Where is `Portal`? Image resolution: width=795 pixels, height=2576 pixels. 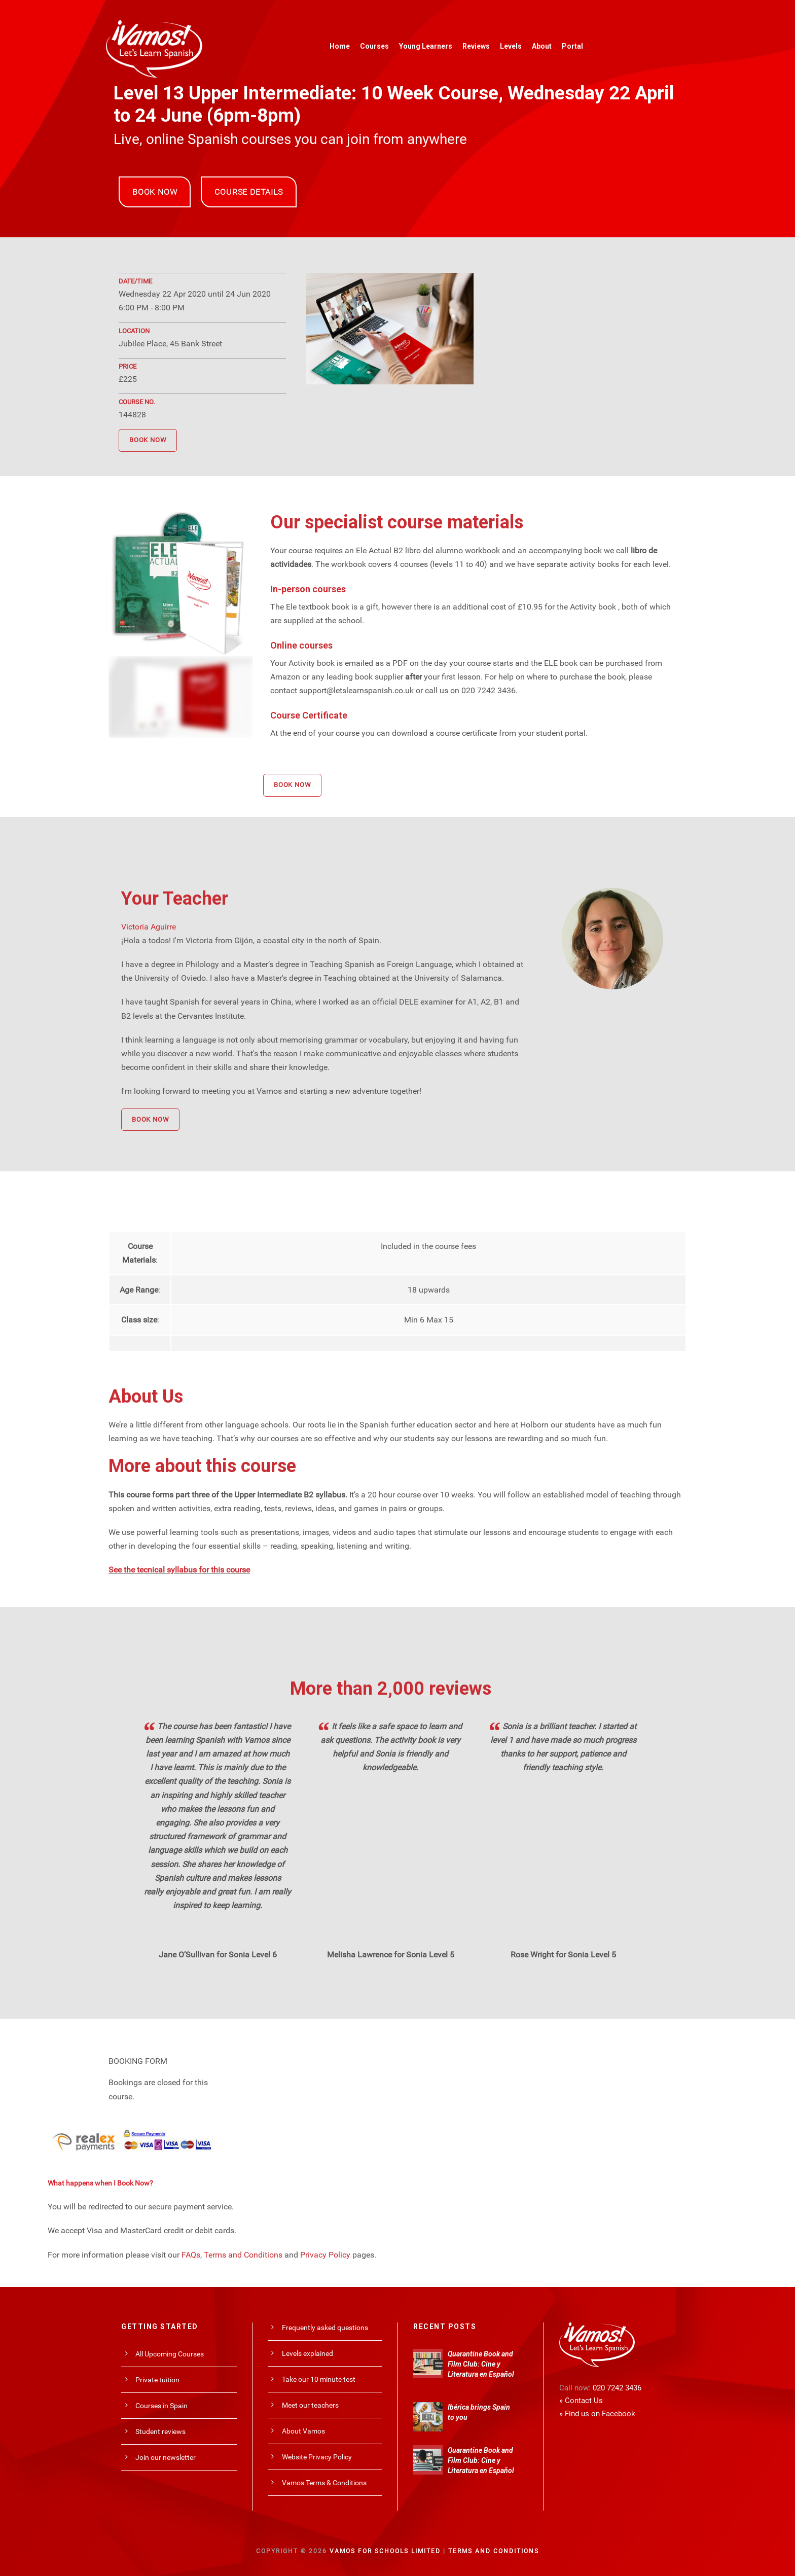
Portal is located at coordinates (572, 46).